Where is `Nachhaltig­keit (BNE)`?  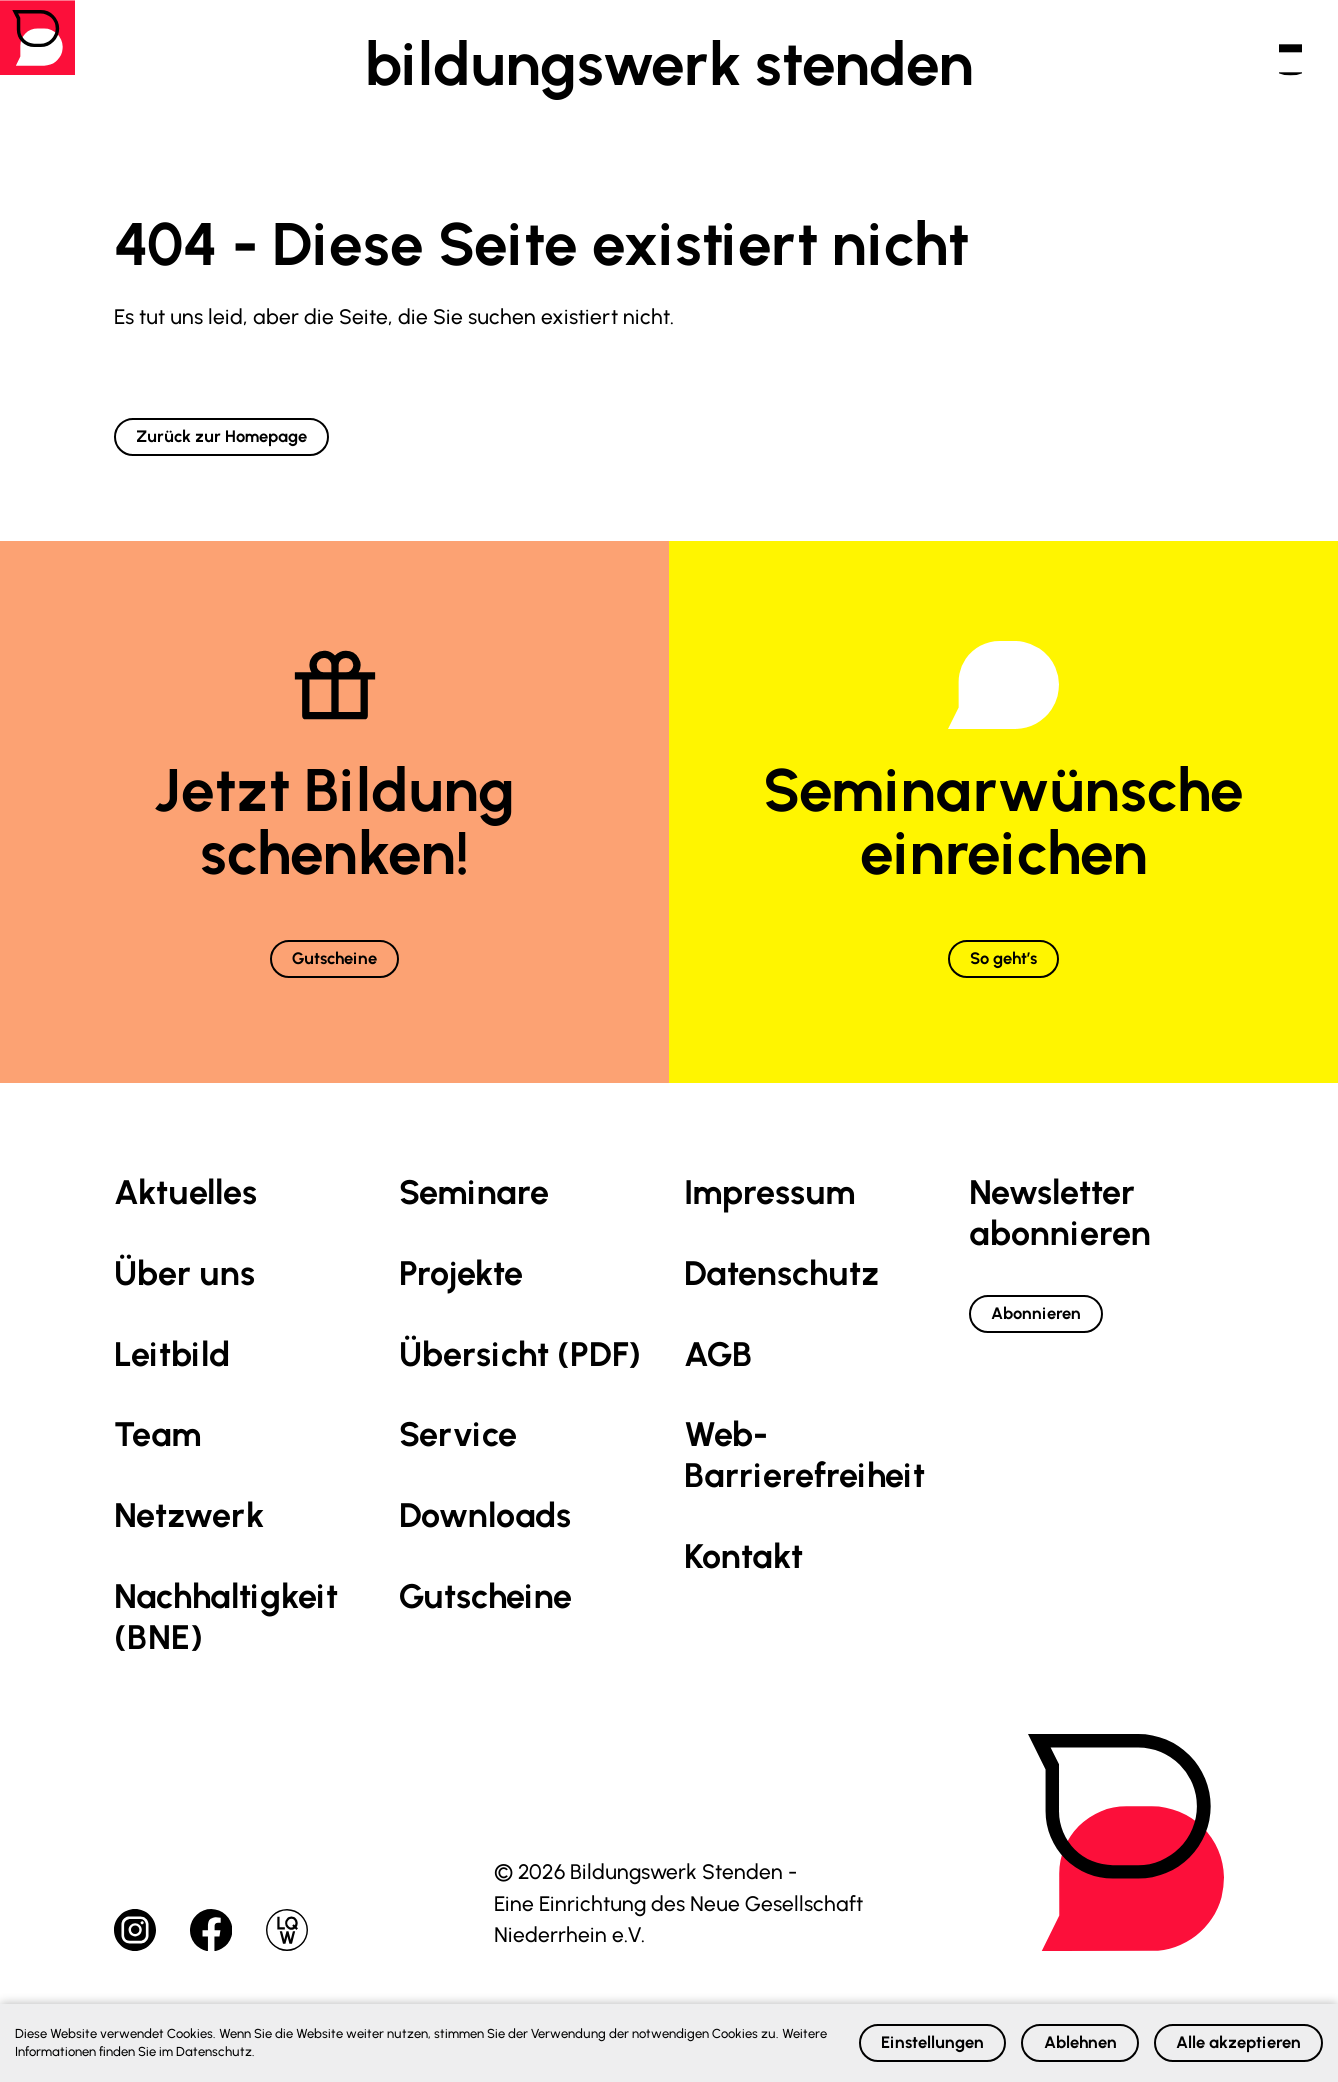
Nachhaltig­keit (BNE) is located at coordinates (226, 1639).